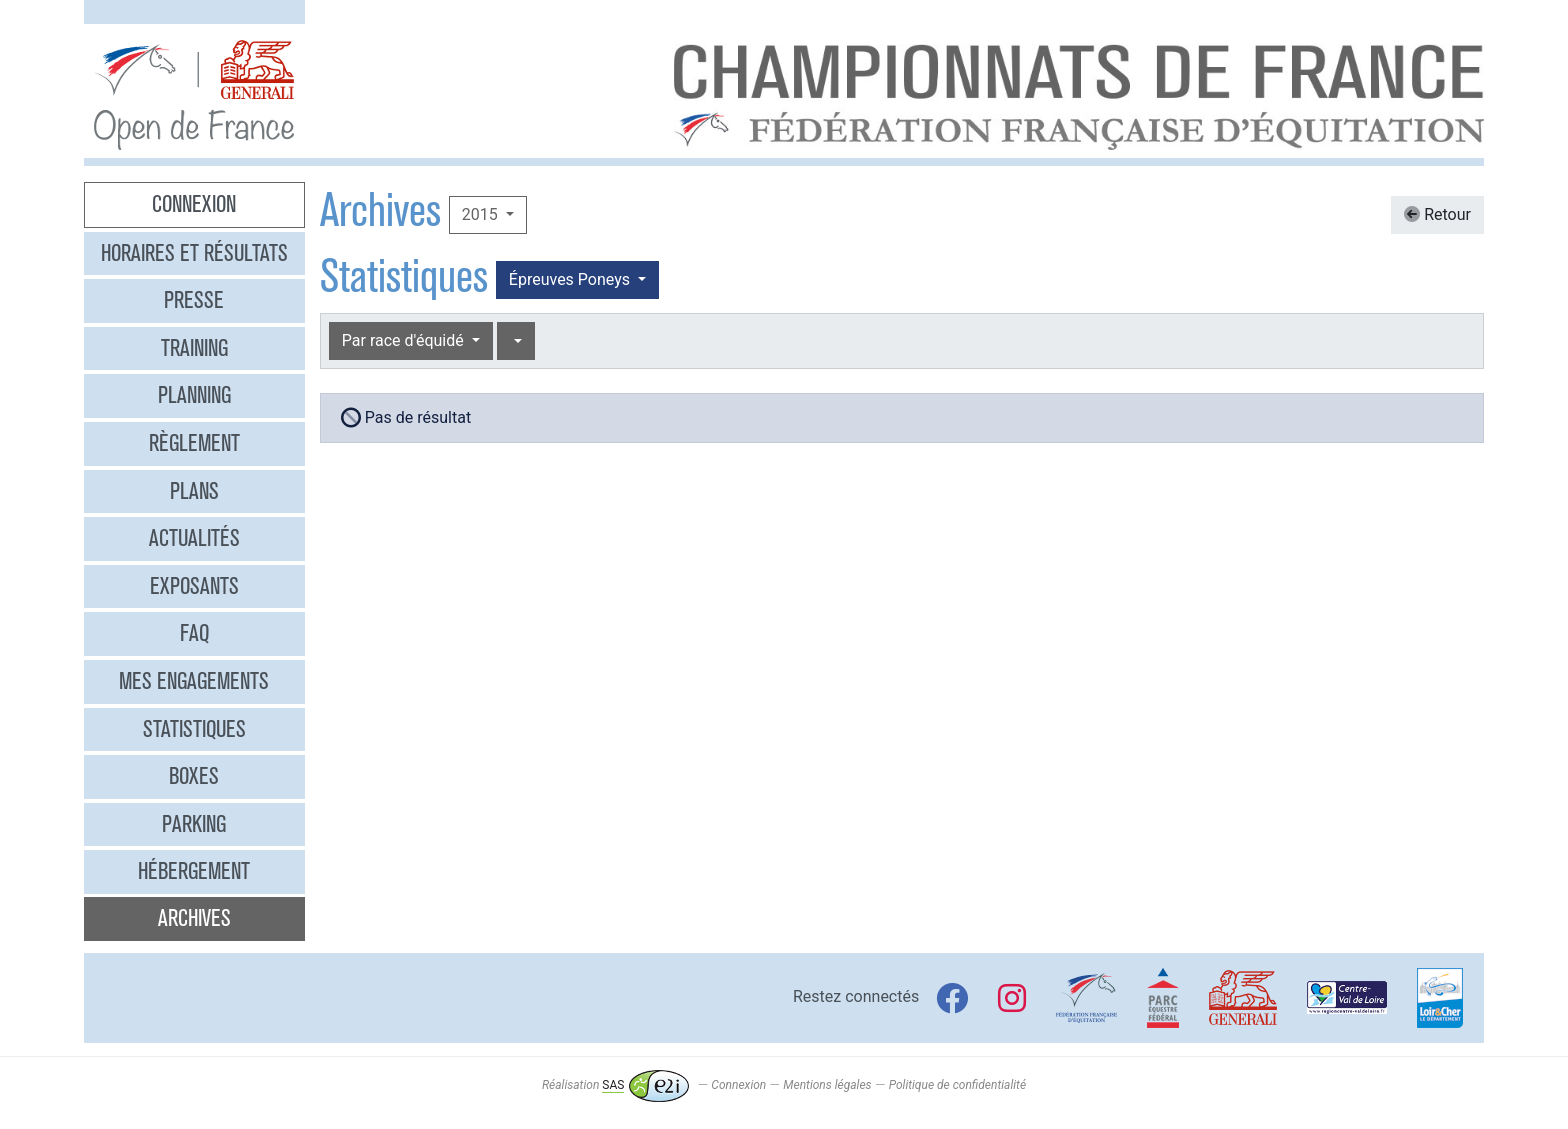 The width and height of the screenshot is (1568, 1129). Describe the element at coordinates (482, 214) in the screenshot. I see `2015` at that location.